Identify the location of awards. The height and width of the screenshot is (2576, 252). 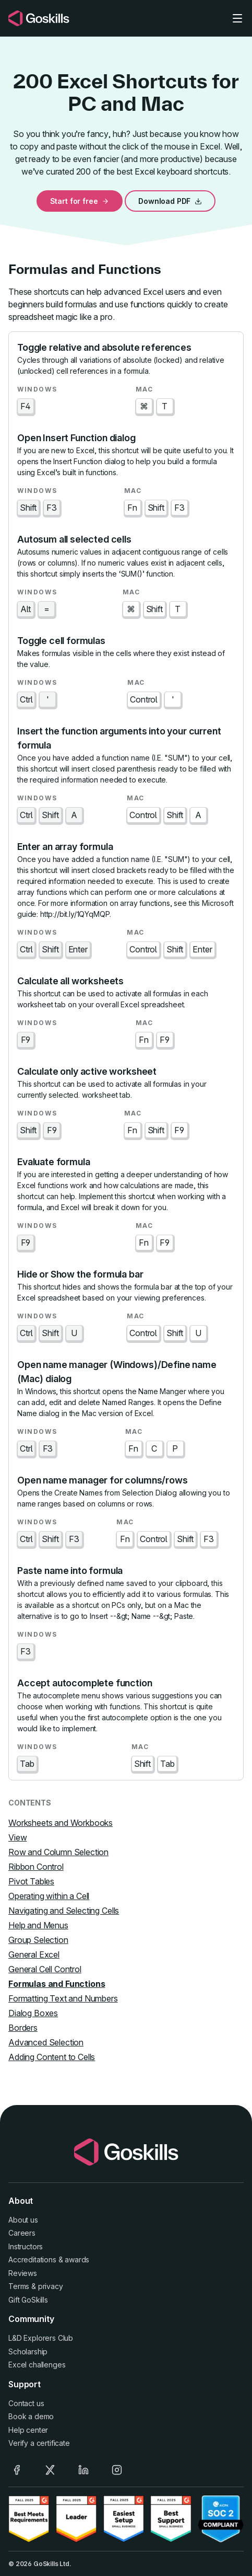
(77, 2259).